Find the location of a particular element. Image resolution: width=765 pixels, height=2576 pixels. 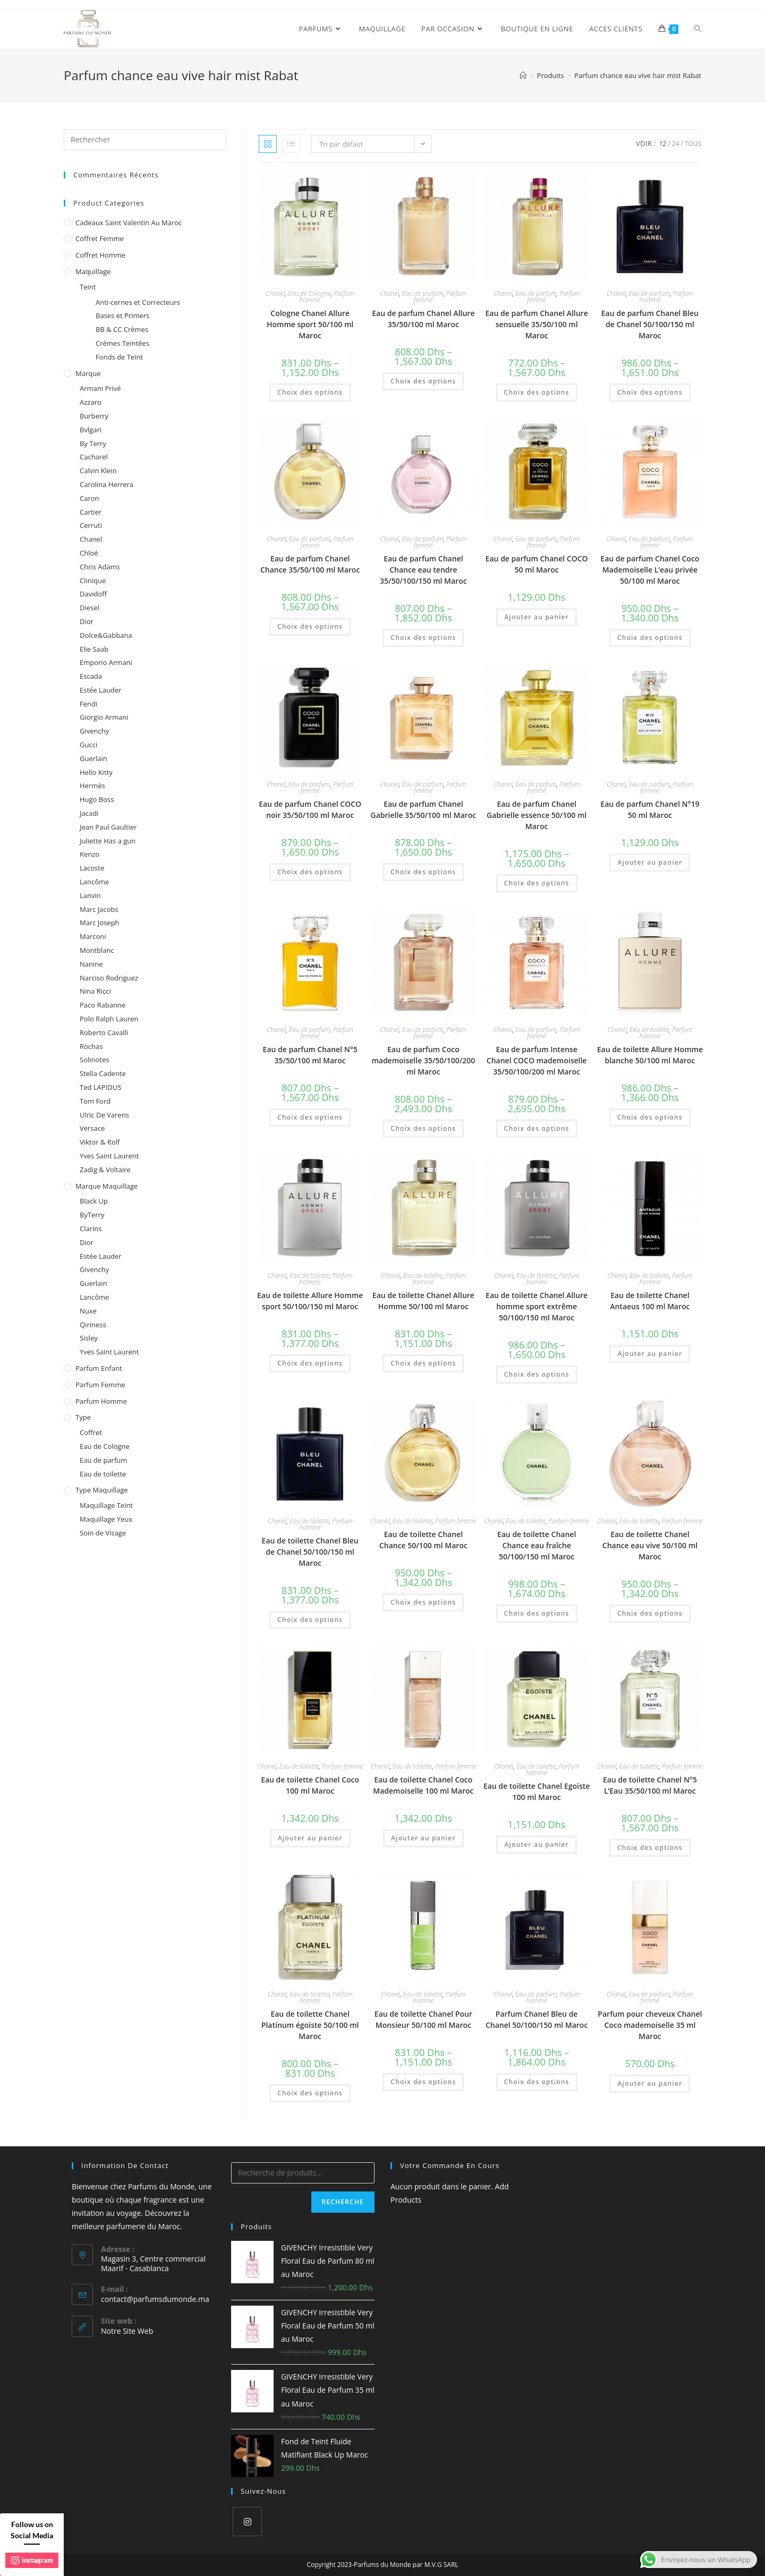

Marc Joseph is located at coordinates (100, 922).